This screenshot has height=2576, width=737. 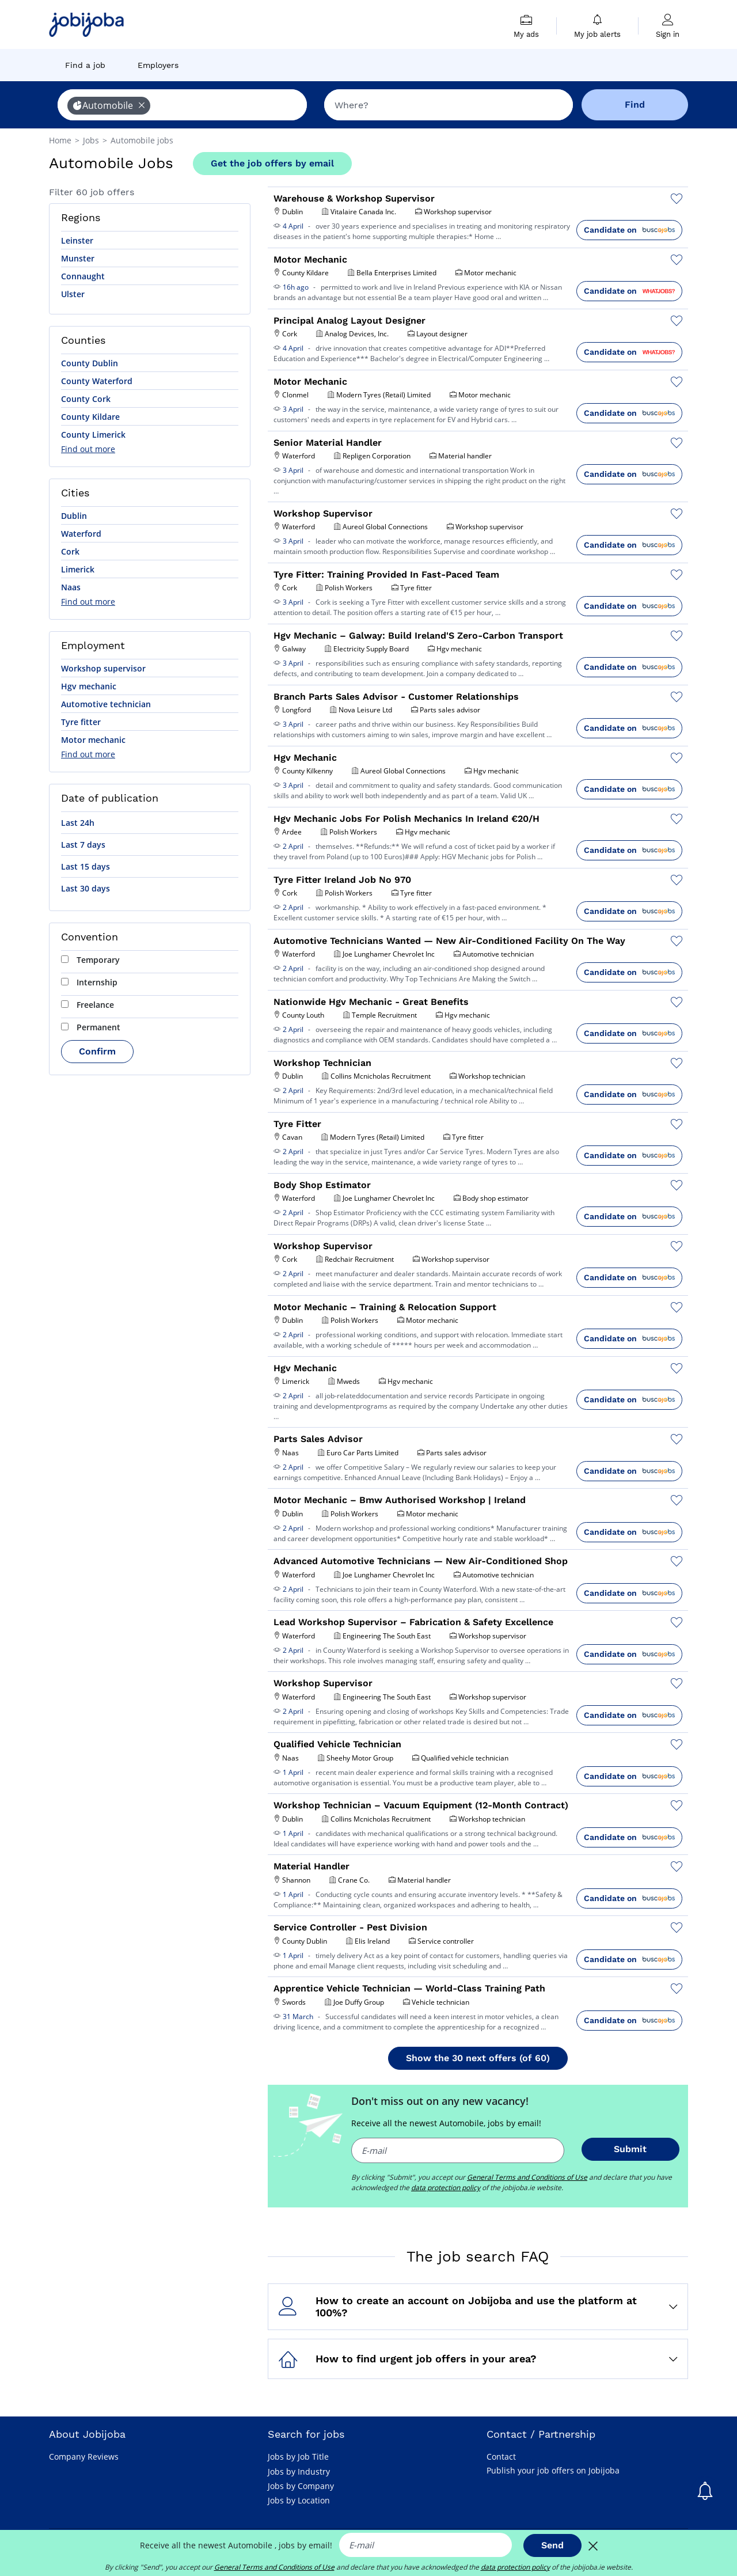 What do you see at coordinates (93, 434) in the screenshot?
I see `County Limerick` at bounding box center [93, 434].